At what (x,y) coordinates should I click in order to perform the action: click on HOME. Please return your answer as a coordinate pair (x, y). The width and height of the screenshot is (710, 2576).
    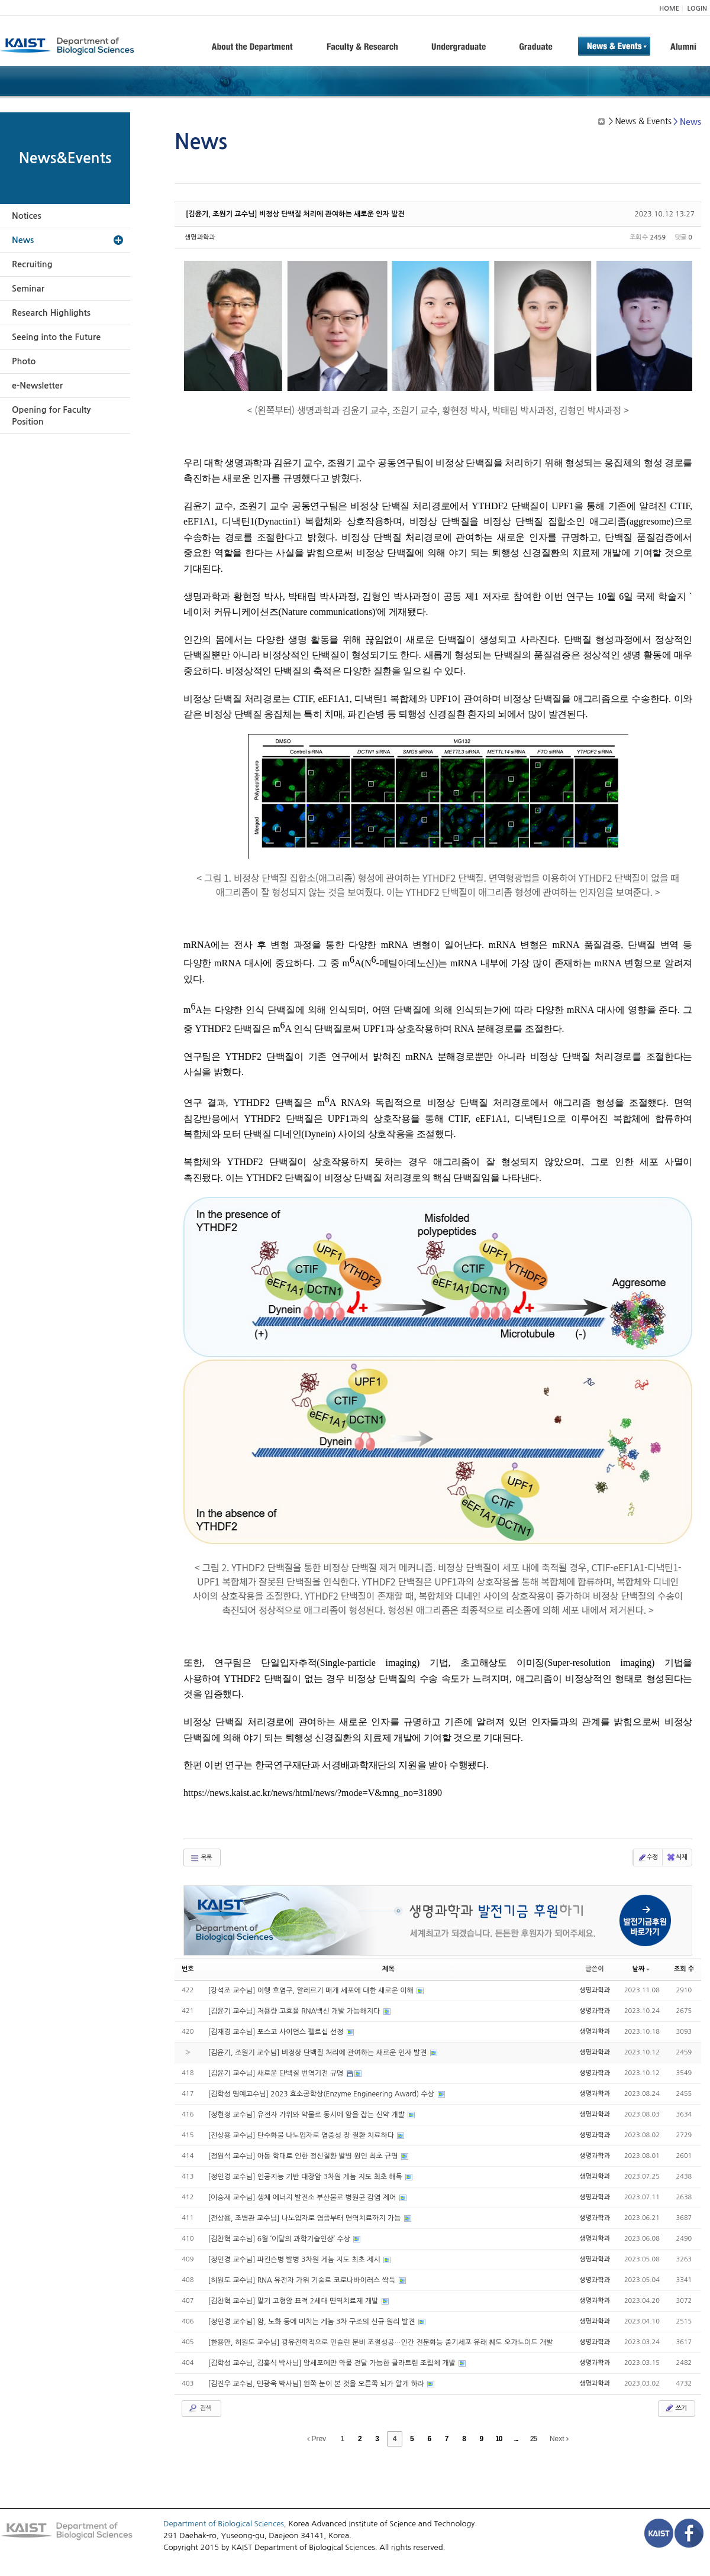
    Looking at the image, I should click on (669, 8).